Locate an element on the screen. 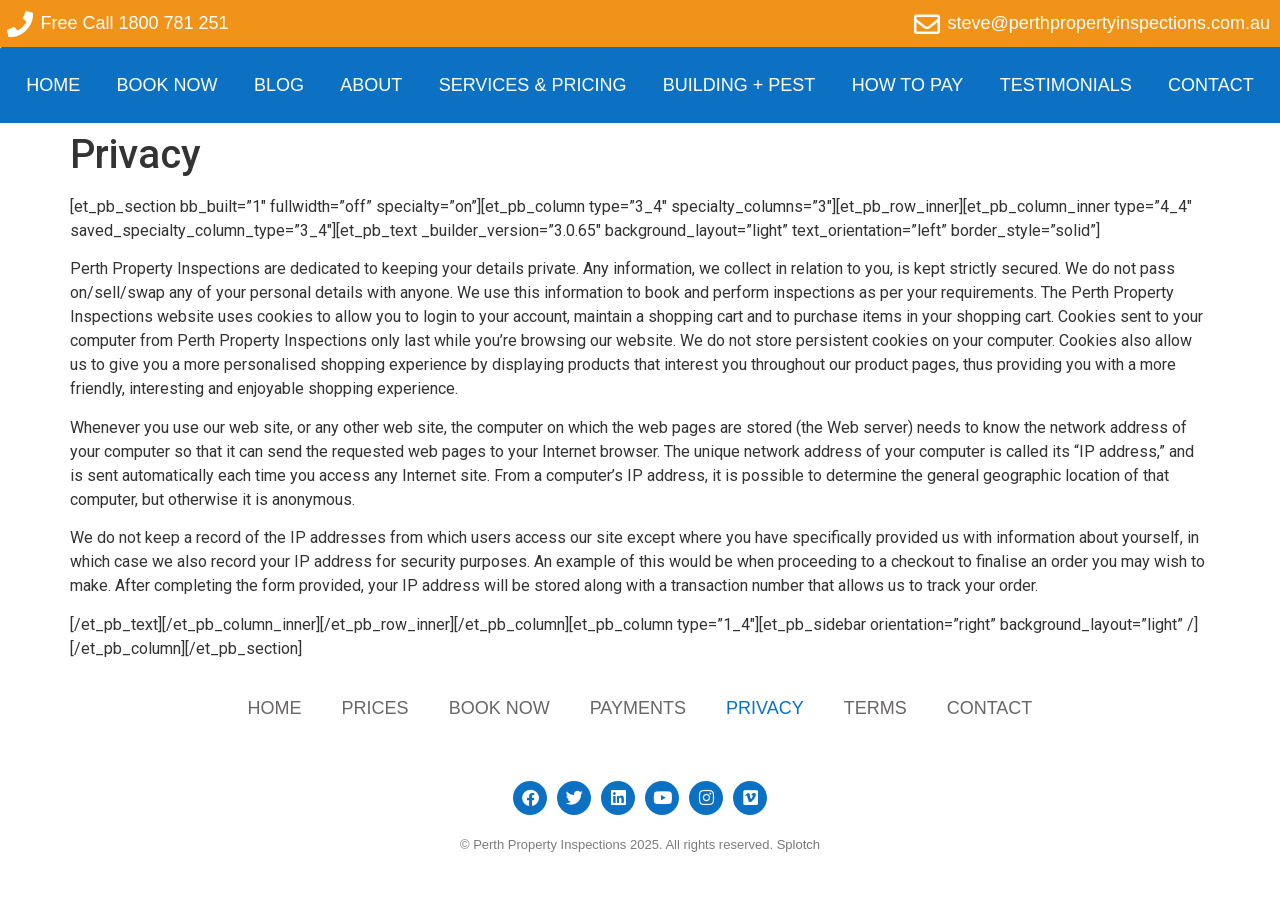  Services & Pricing is located at coordinates (533, 85).